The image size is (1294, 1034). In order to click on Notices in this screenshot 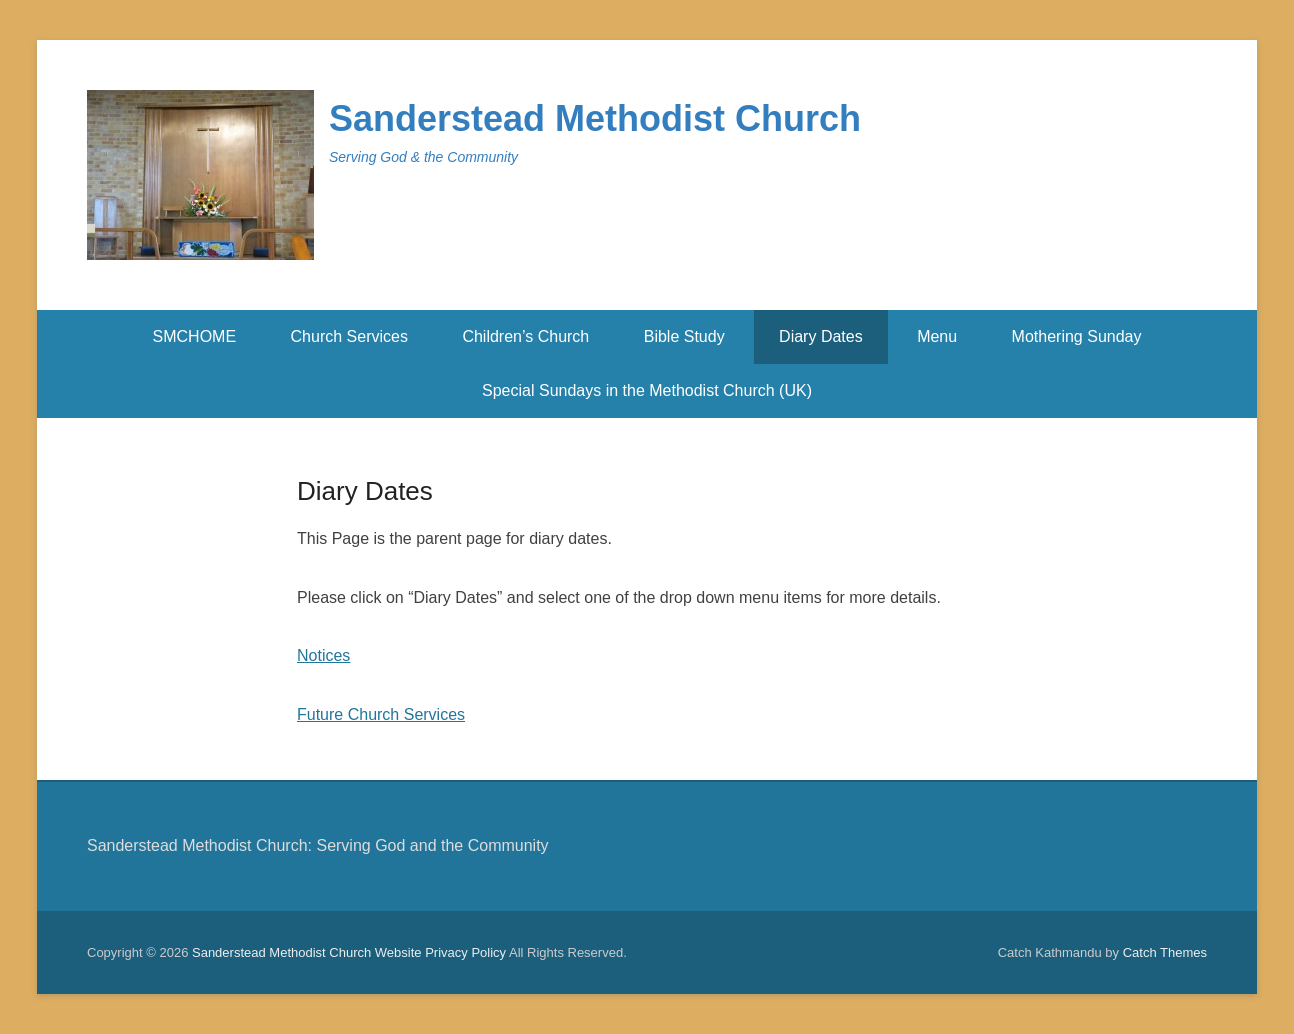, I will do `click(323, 655)`.